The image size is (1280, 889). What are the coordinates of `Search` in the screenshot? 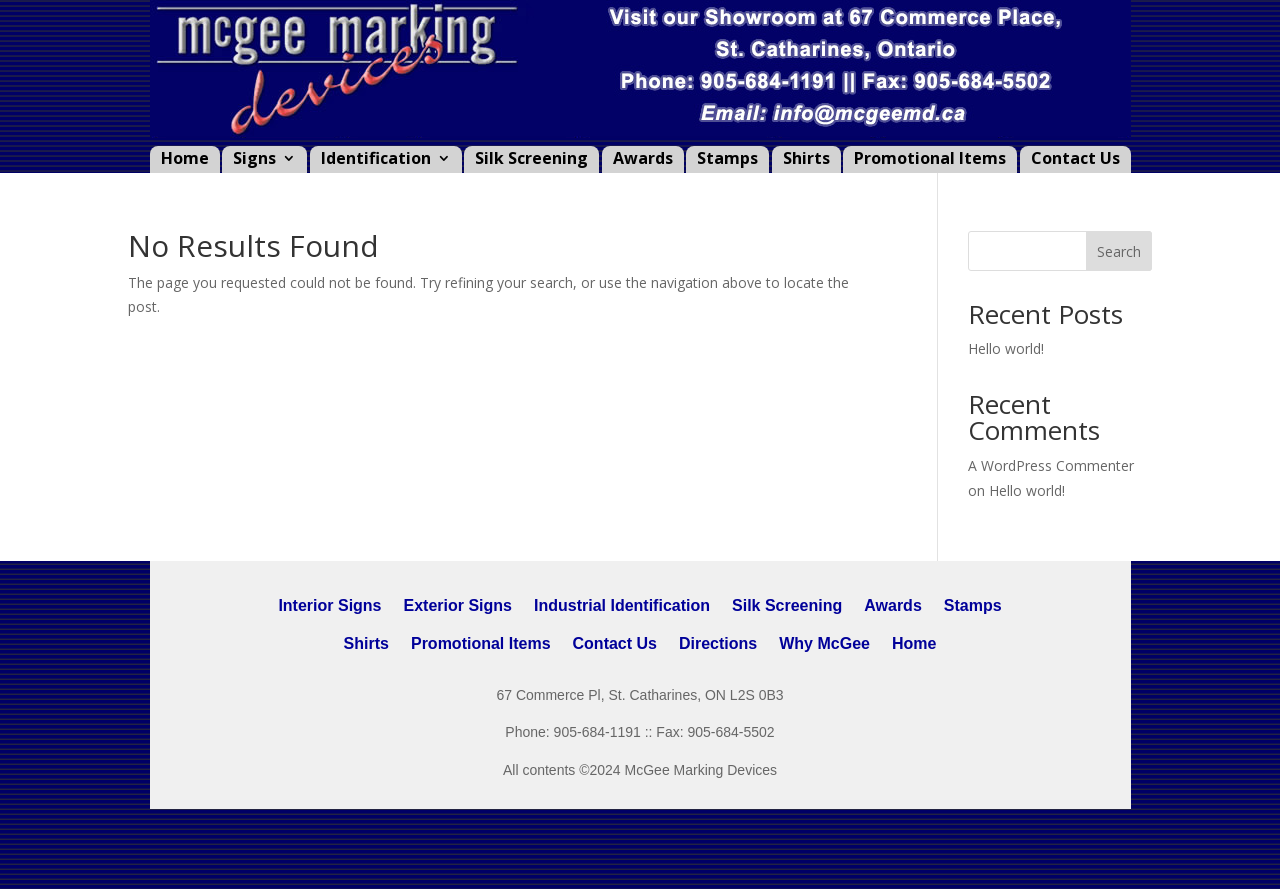 It's located at (1119, 251).